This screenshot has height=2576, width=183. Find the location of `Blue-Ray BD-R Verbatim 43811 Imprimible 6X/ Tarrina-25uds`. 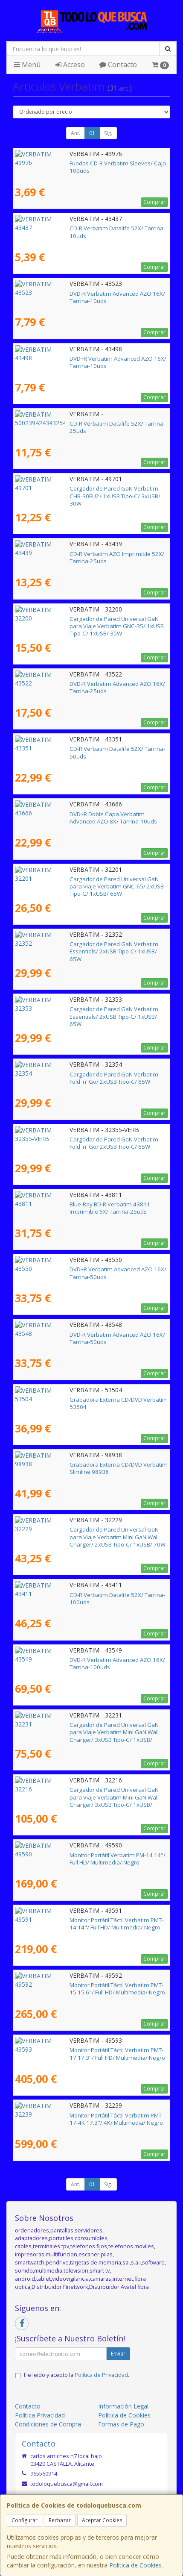

Blue-Ray BD-R Verbatim 43811 Imprimible 6X/ Tarrina-25uds is located at coordinates (86, 1207).